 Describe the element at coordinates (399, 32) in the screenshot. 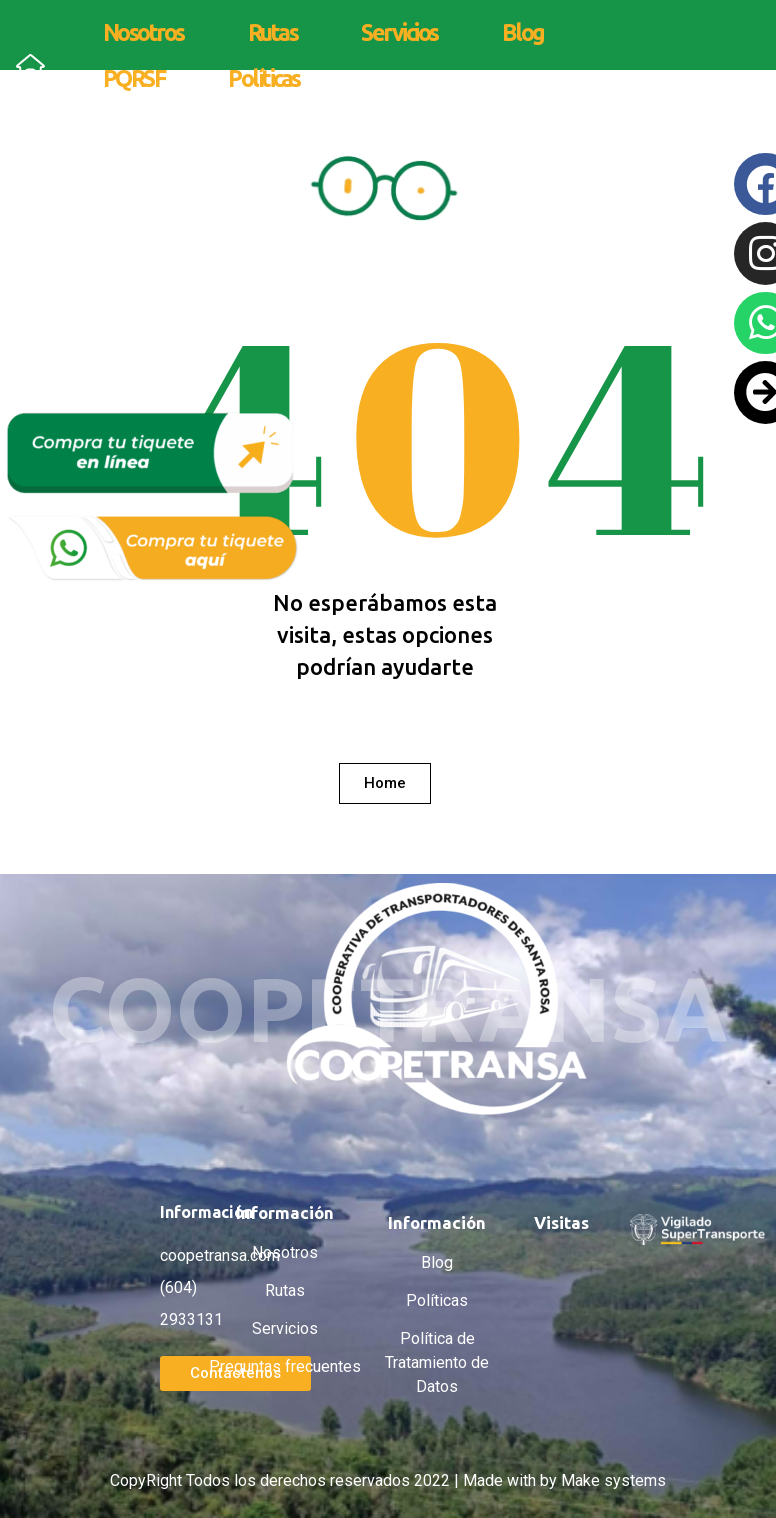

I see `Servicios` at that location.